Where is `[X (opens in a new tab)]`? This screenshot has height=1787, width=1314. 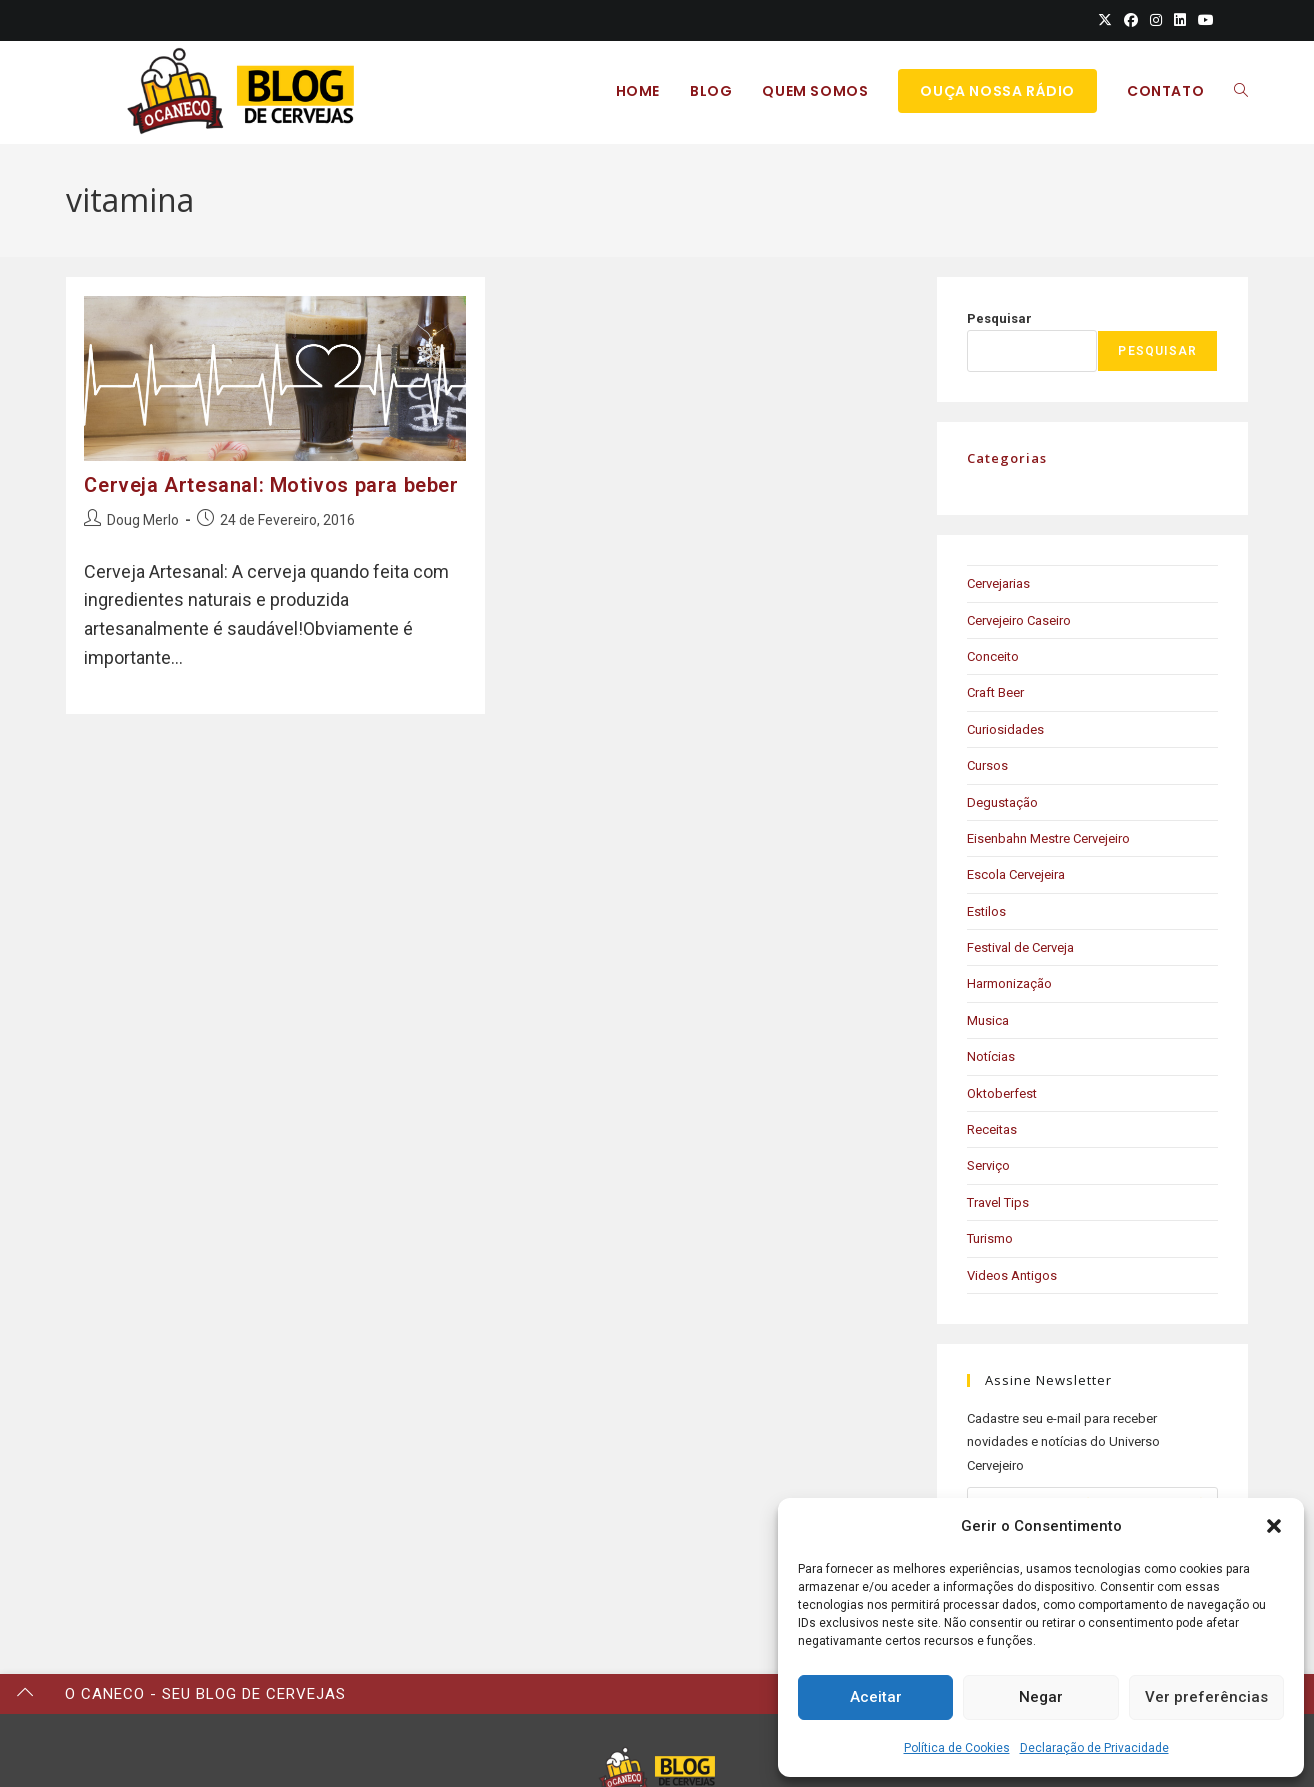
[X (opens in a new tab)] is located at coordinates (1105, 20).